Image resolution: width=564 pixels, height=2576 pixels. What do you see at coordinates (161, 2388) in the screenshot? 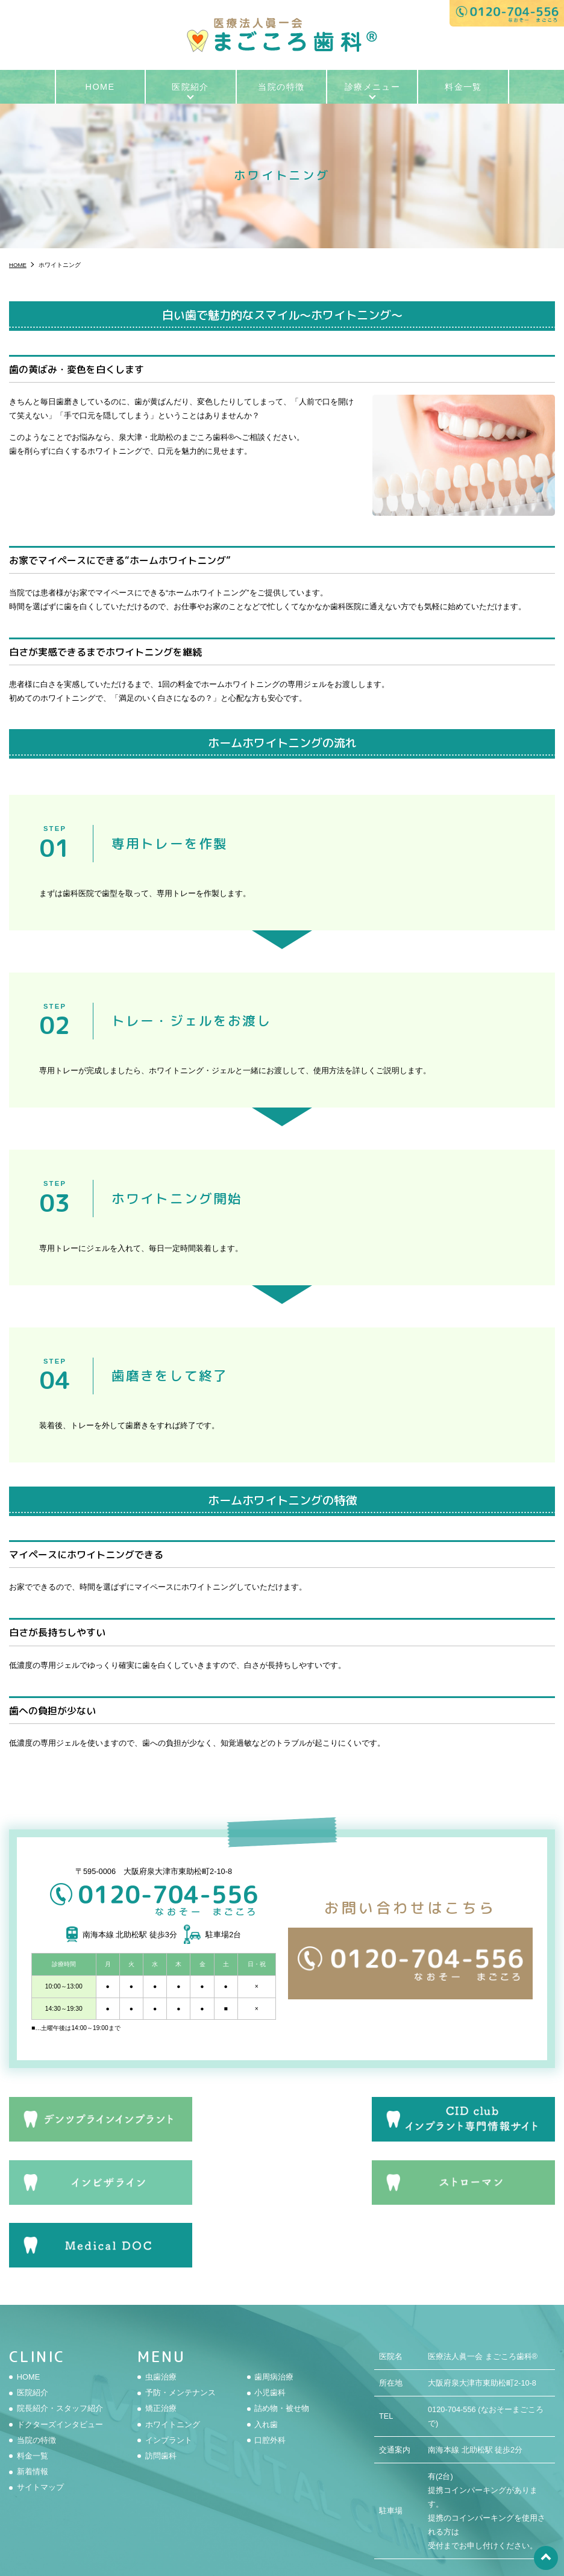
I see `訪問歯科` at bounding box center [161, 2388].